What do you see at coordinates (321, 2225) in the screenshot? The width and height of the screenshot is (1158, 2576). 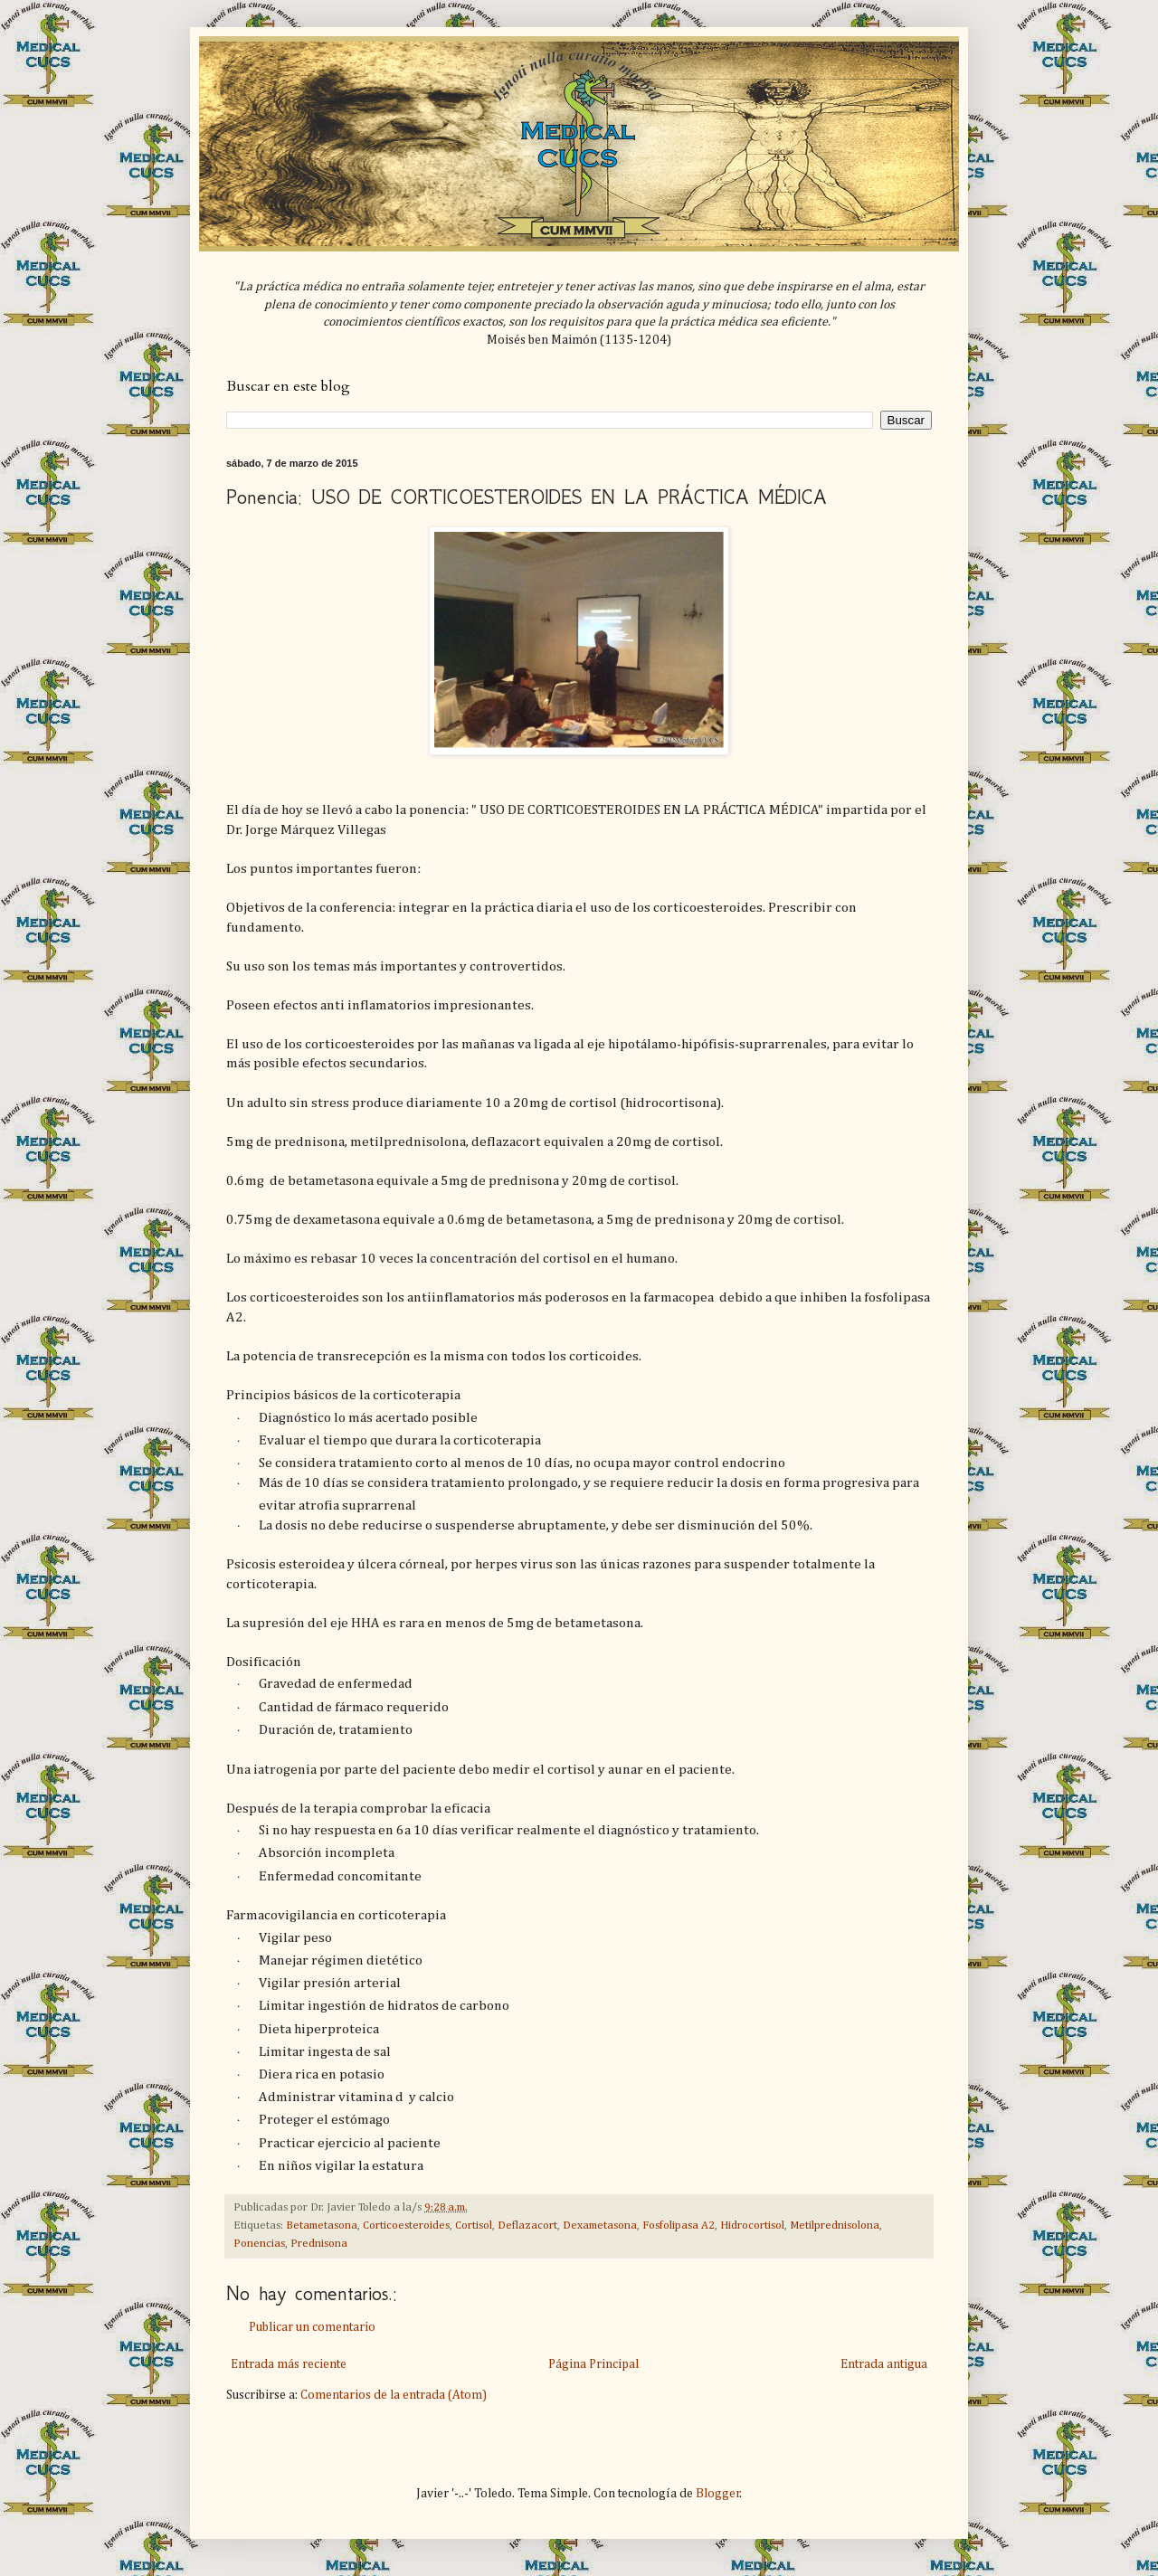 I see `Betametasona` at bounding box center [321, 2225].